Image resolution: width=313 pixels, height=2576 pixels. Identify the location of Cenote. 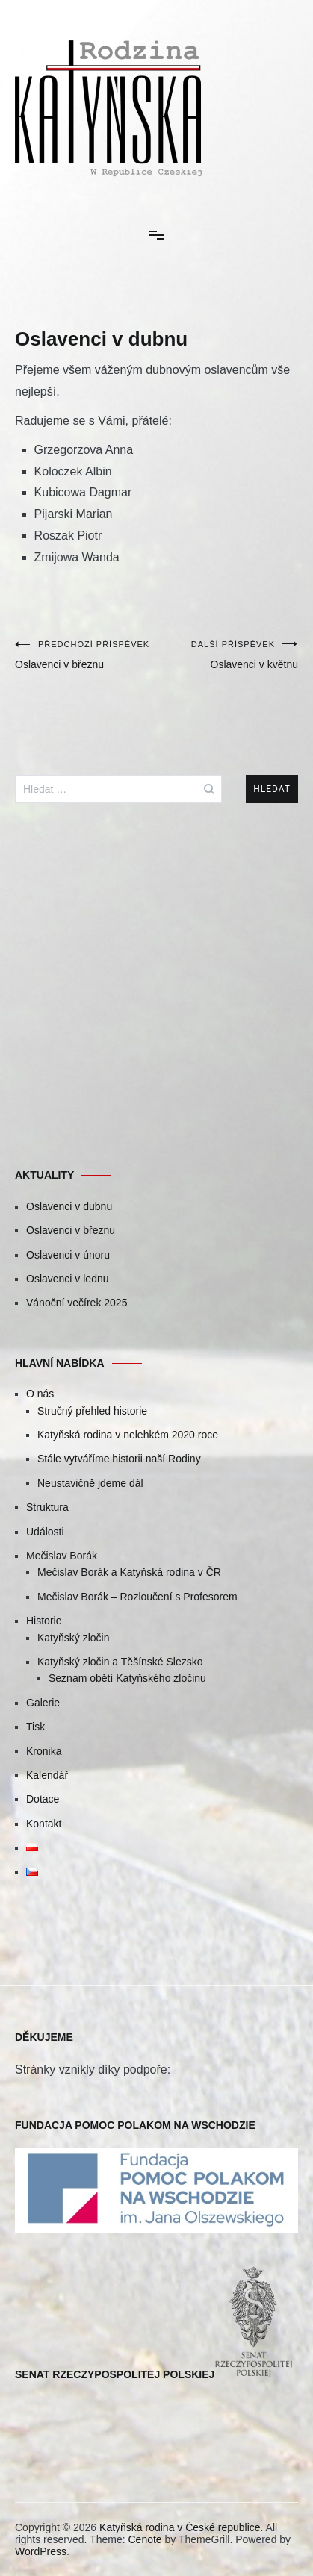
(144, 2539).